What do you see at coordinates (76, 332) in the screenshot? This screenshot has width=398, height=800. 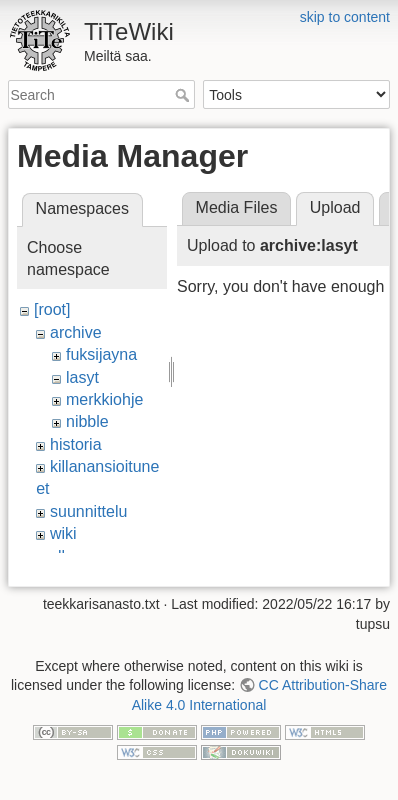 I see `archive` at bounding box center [76, 332].